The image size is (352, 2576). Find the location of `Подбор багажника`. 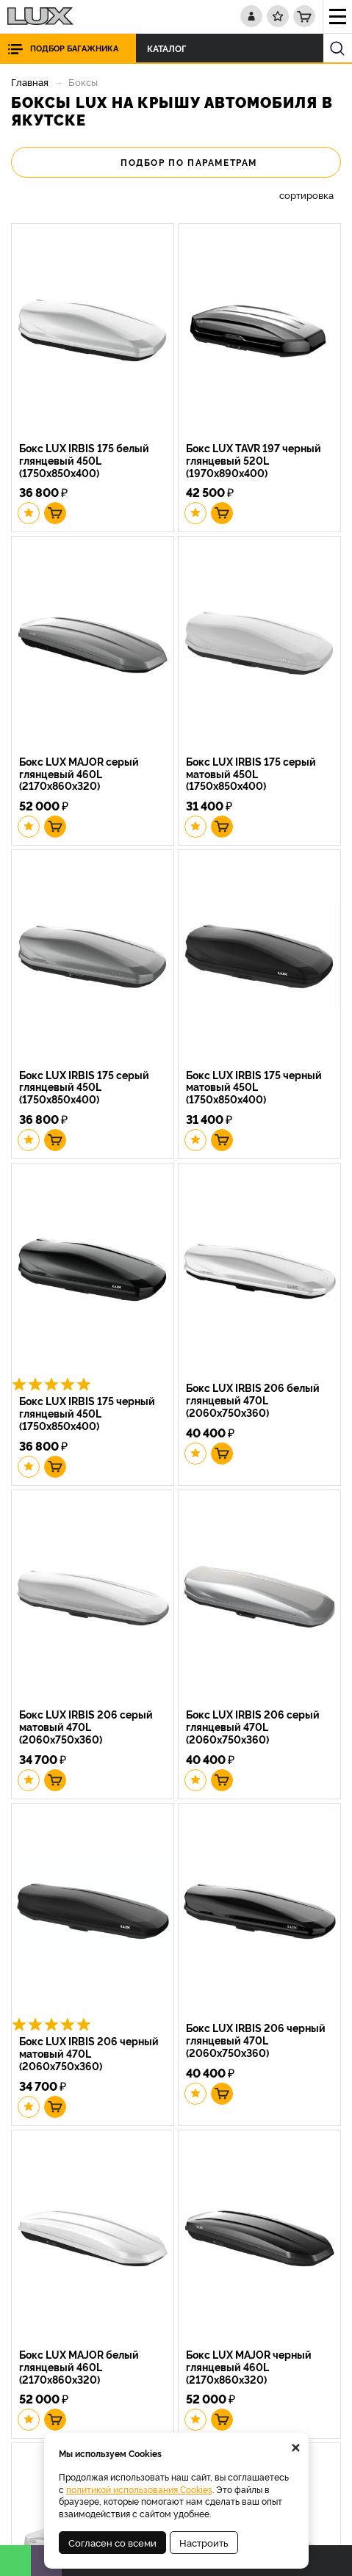

Подбор багажника is located at coordinates (74, 48).